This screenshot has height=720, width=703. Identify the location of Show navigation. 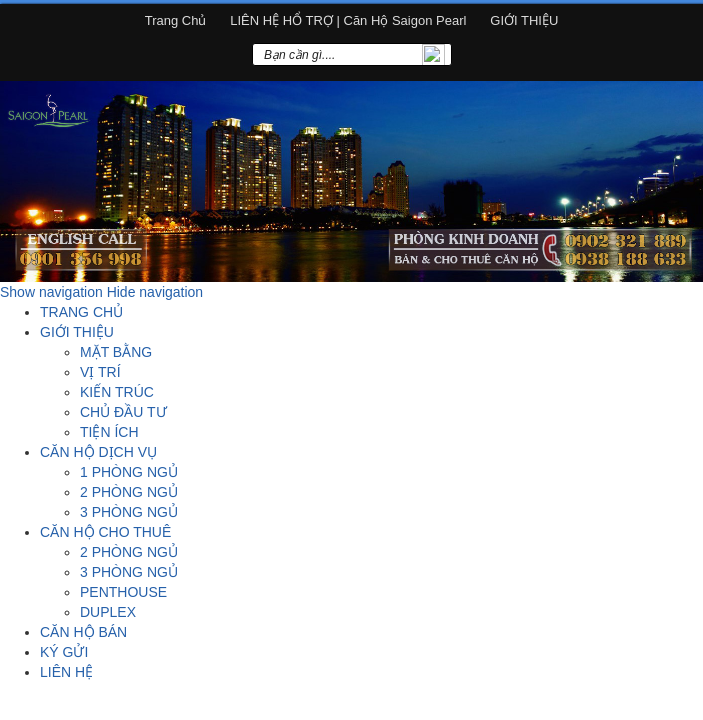
(51, 292).